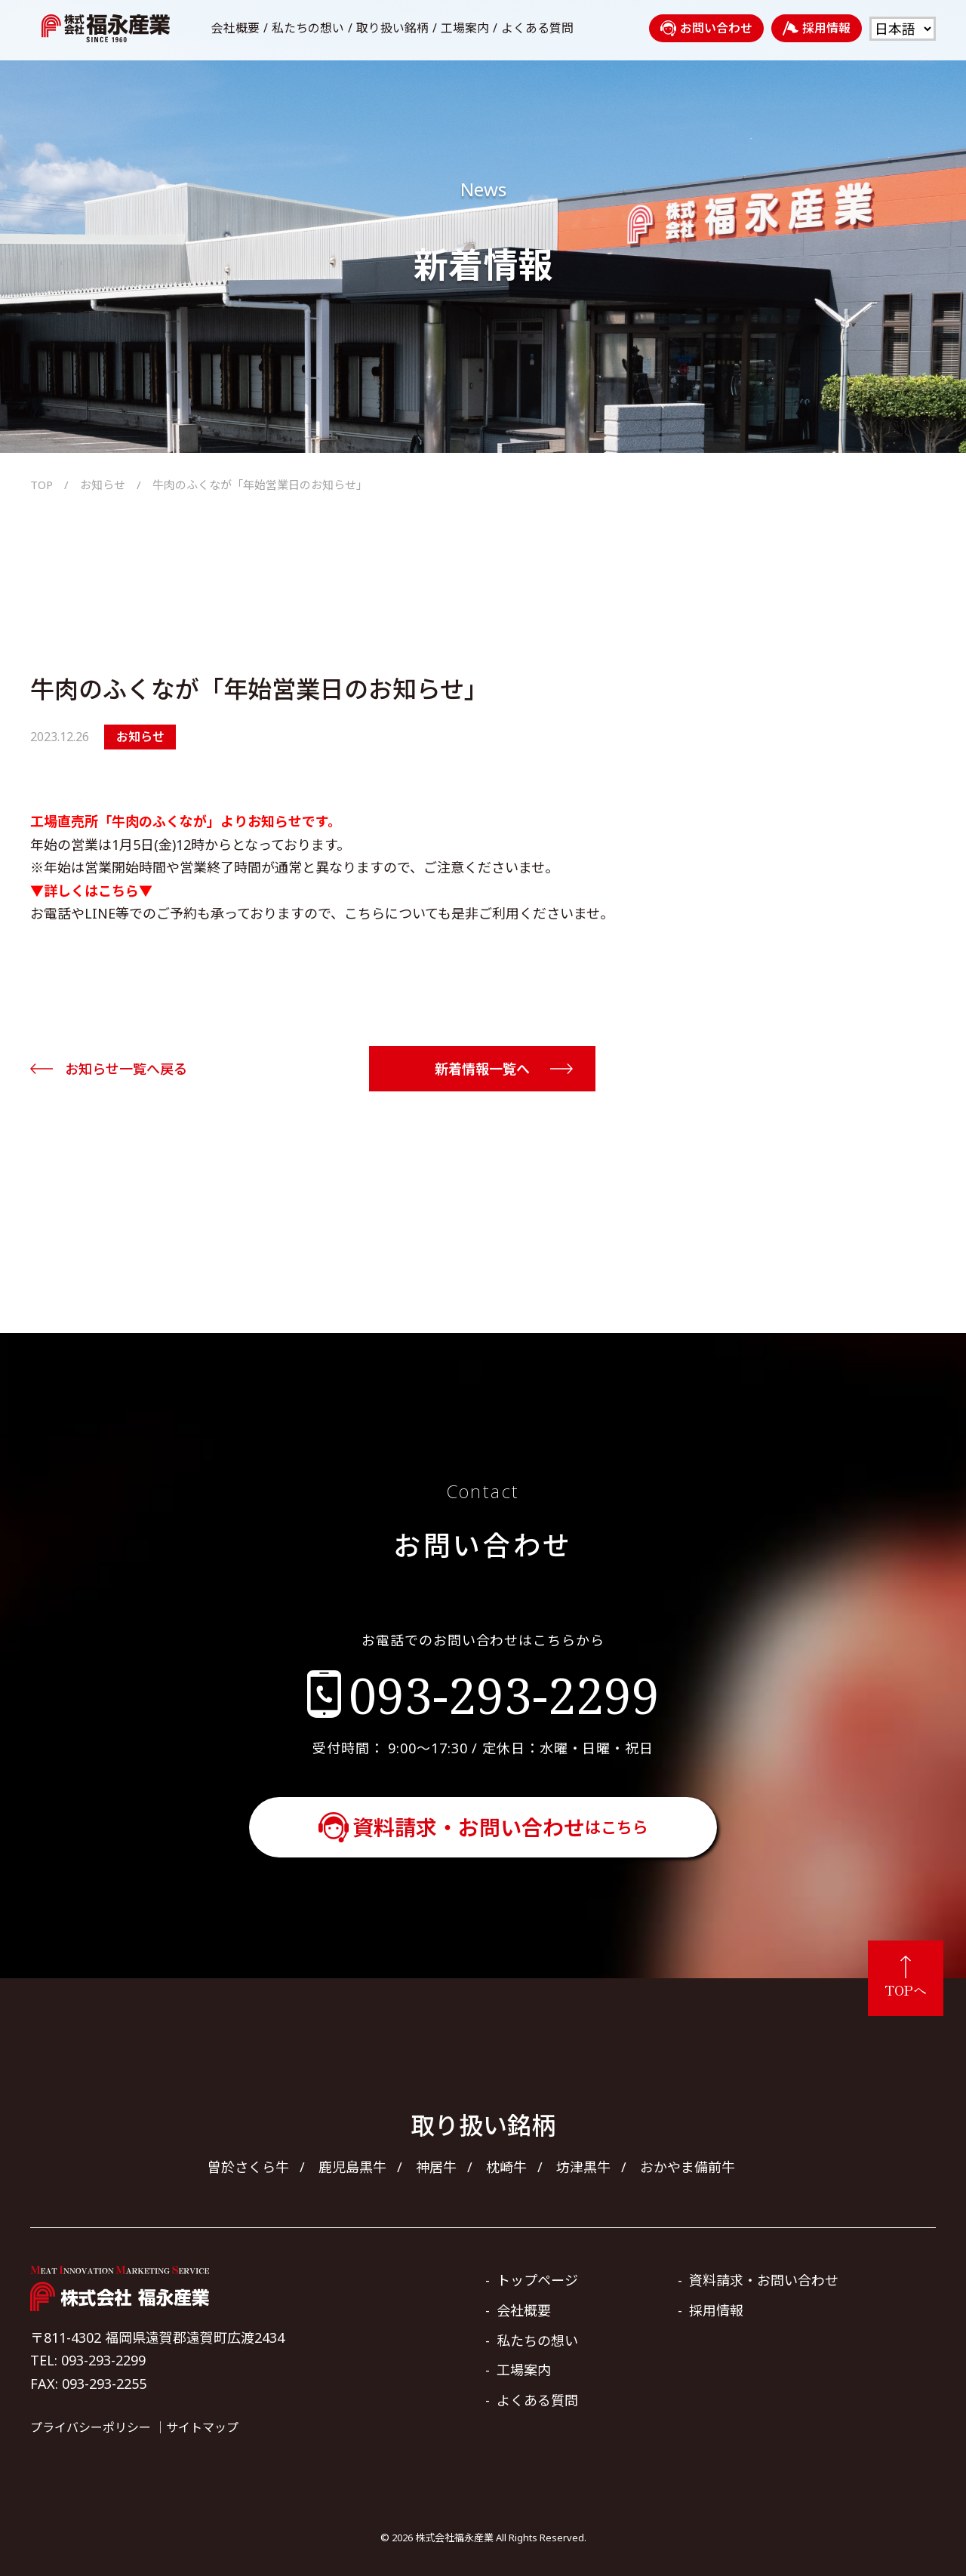  I want to click on お問い合わせ, so click(706, 28).